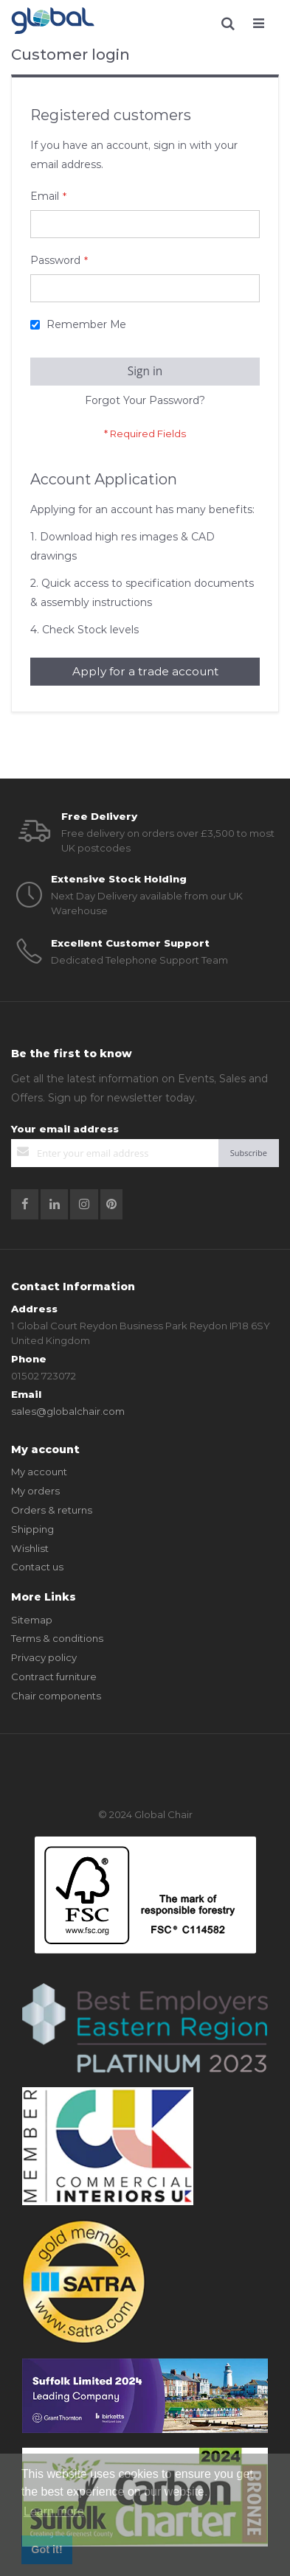  What do you see at coordinates (31, 1620) in the screenshot?
I see `Sitemap` at bounding box center [31, 1620].